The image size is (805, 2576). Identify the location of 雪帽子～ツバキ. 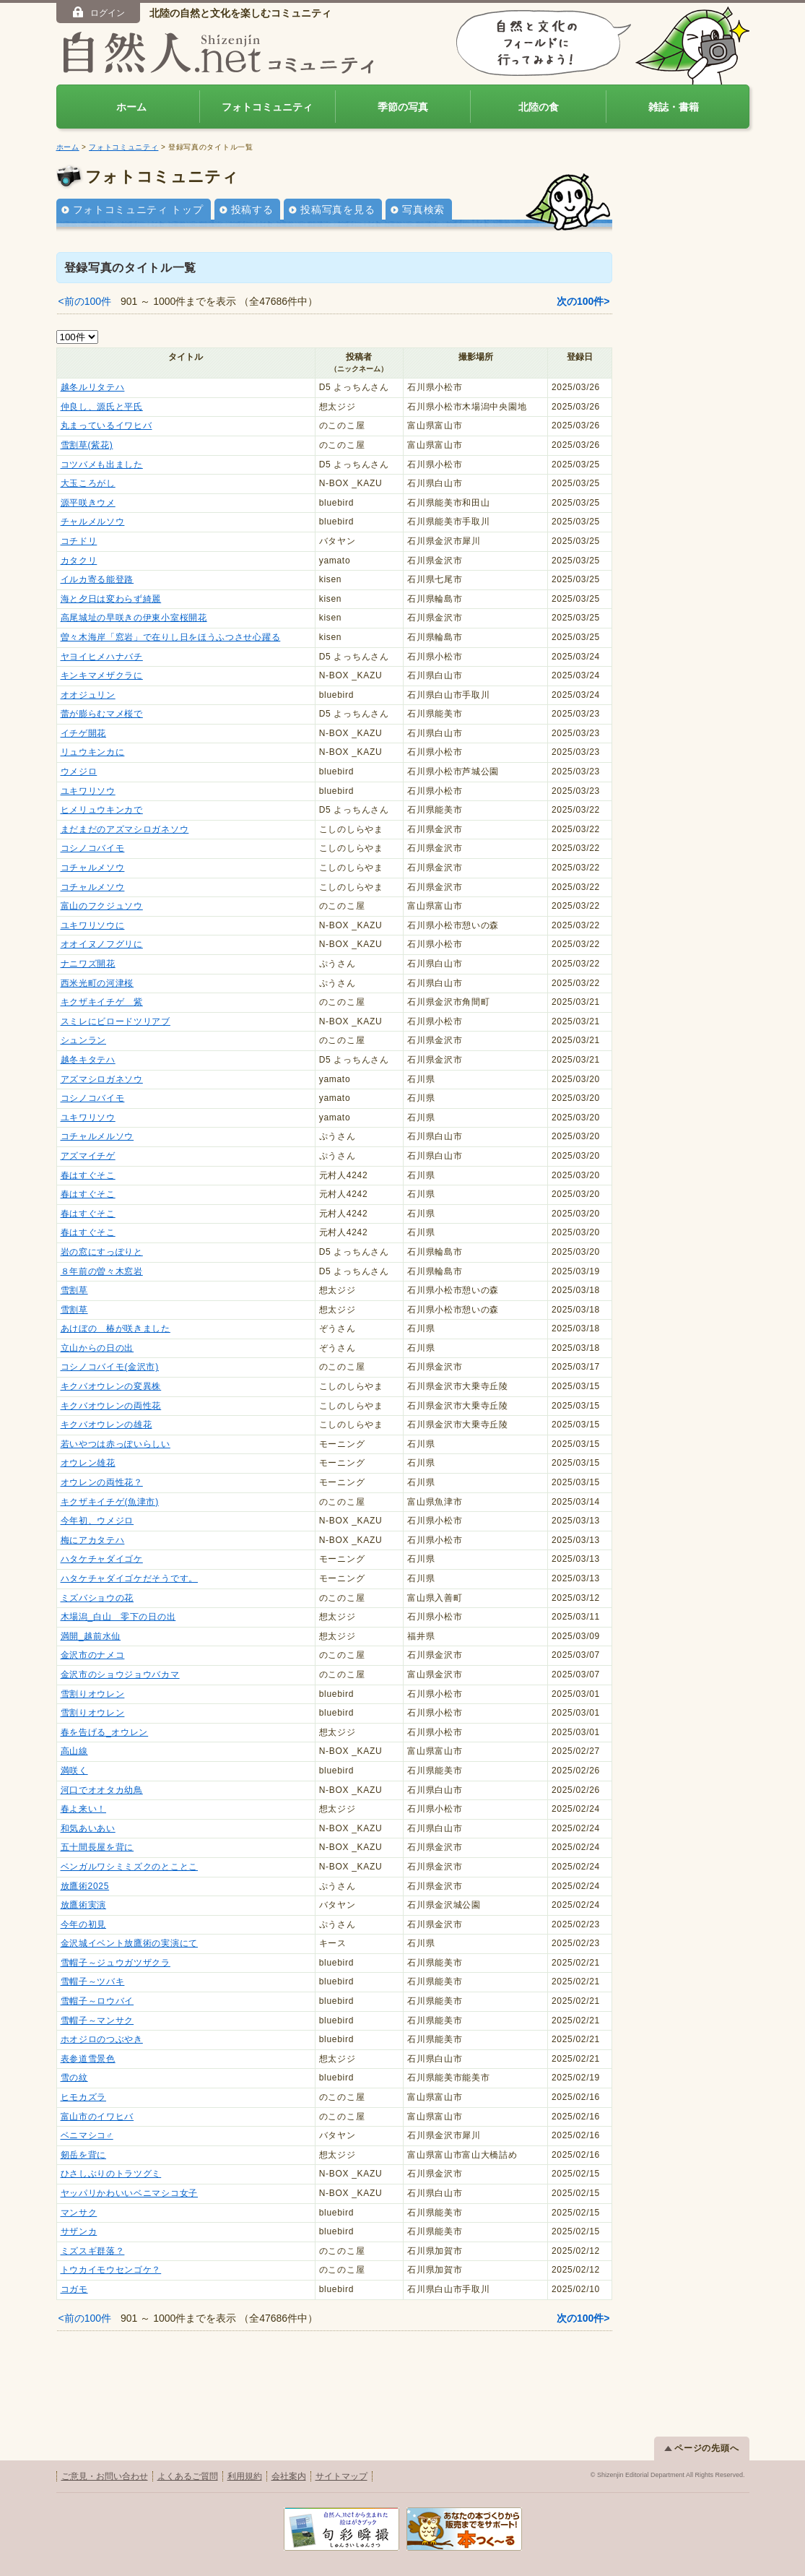
(93, 1981).